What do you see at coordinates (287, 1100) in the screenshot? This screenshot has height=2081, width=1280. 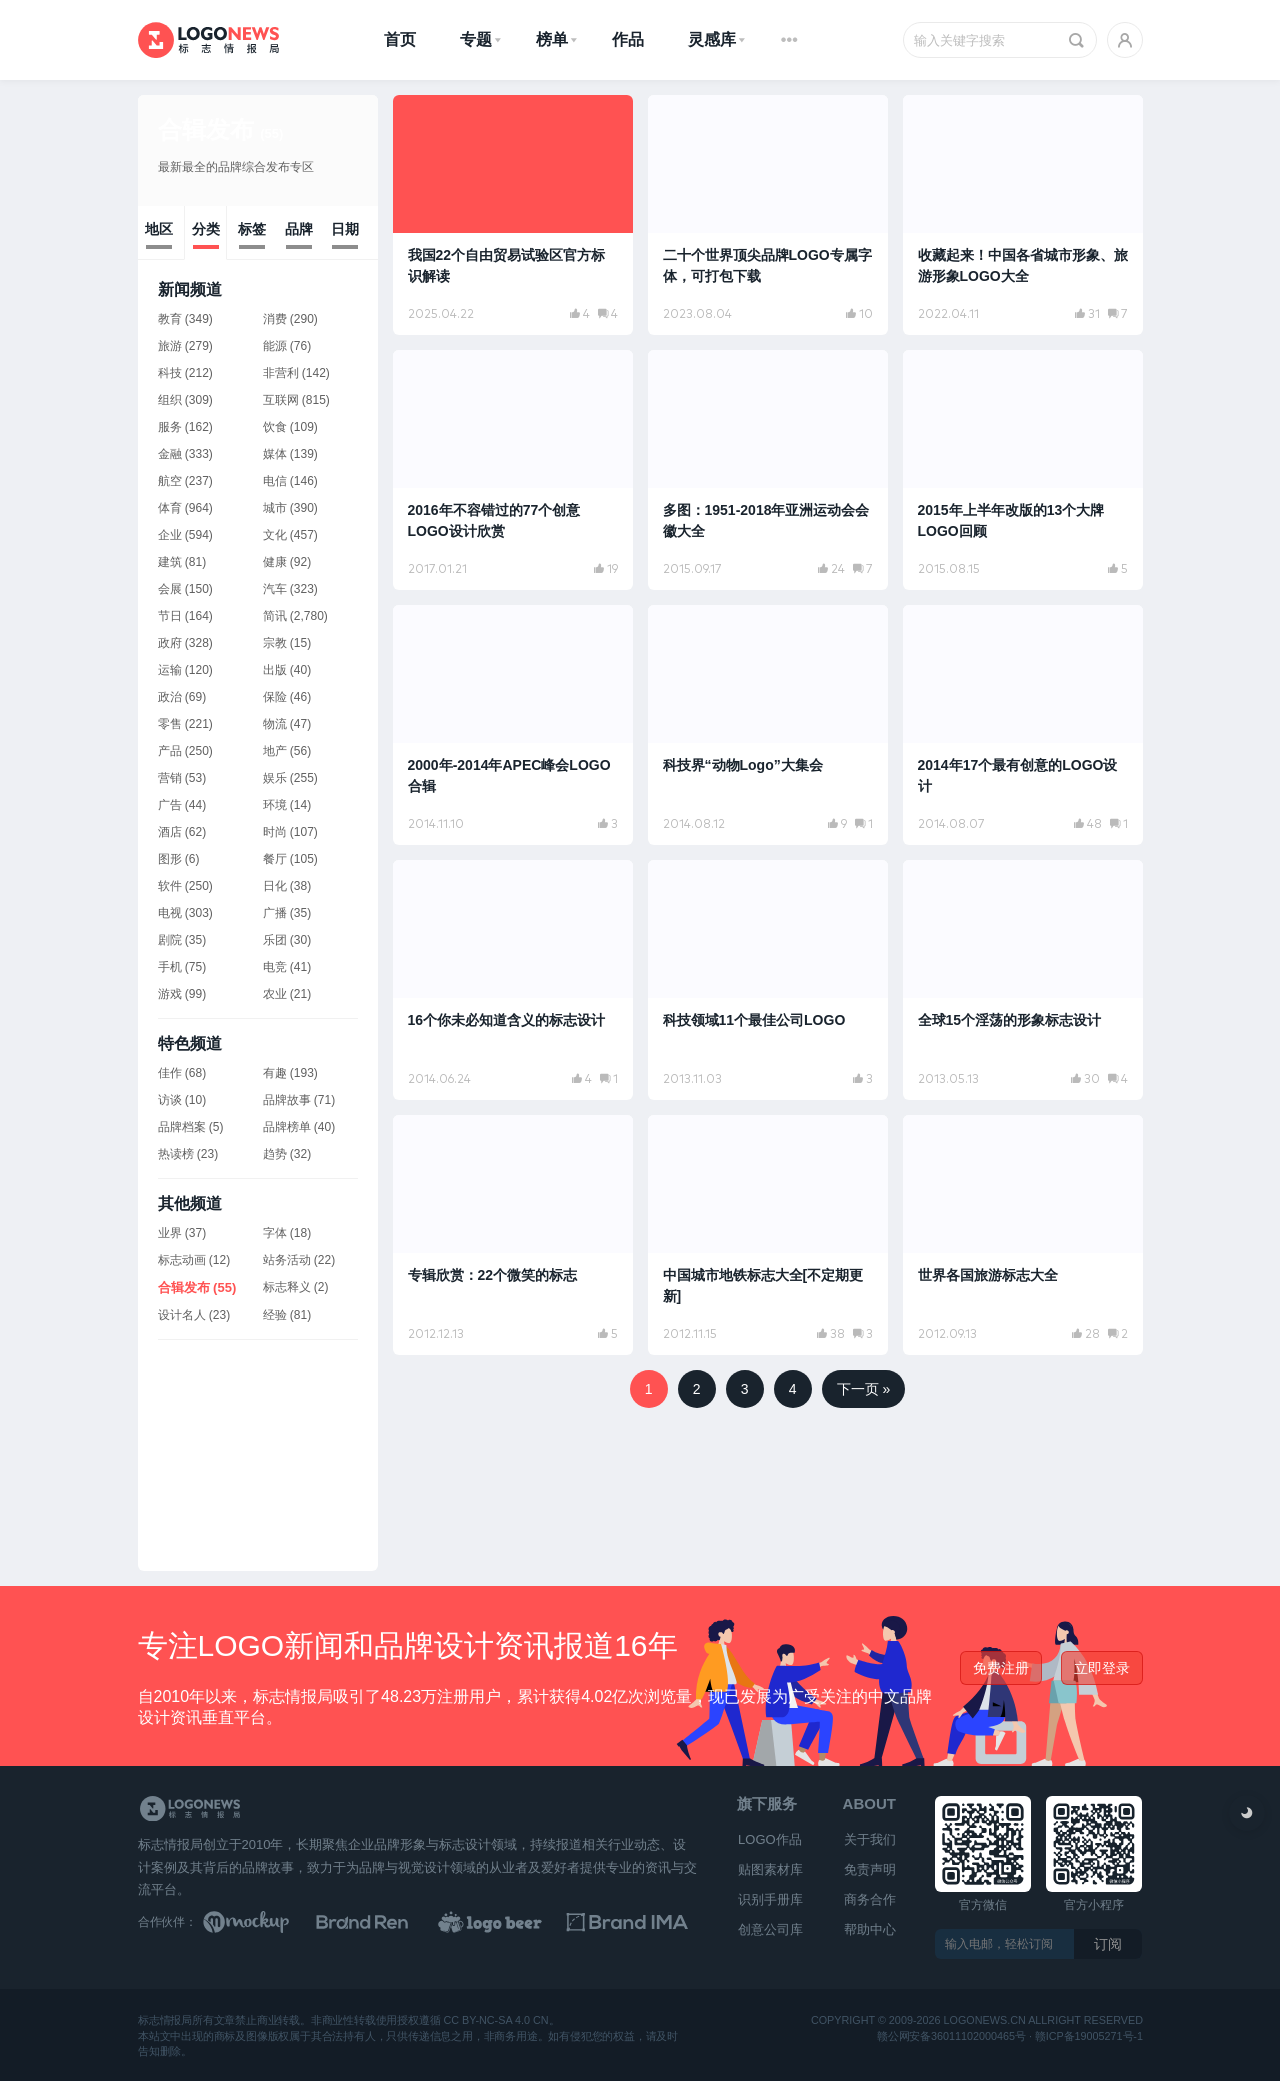 I see `品牌故事` at bounding box center [287, 1100].